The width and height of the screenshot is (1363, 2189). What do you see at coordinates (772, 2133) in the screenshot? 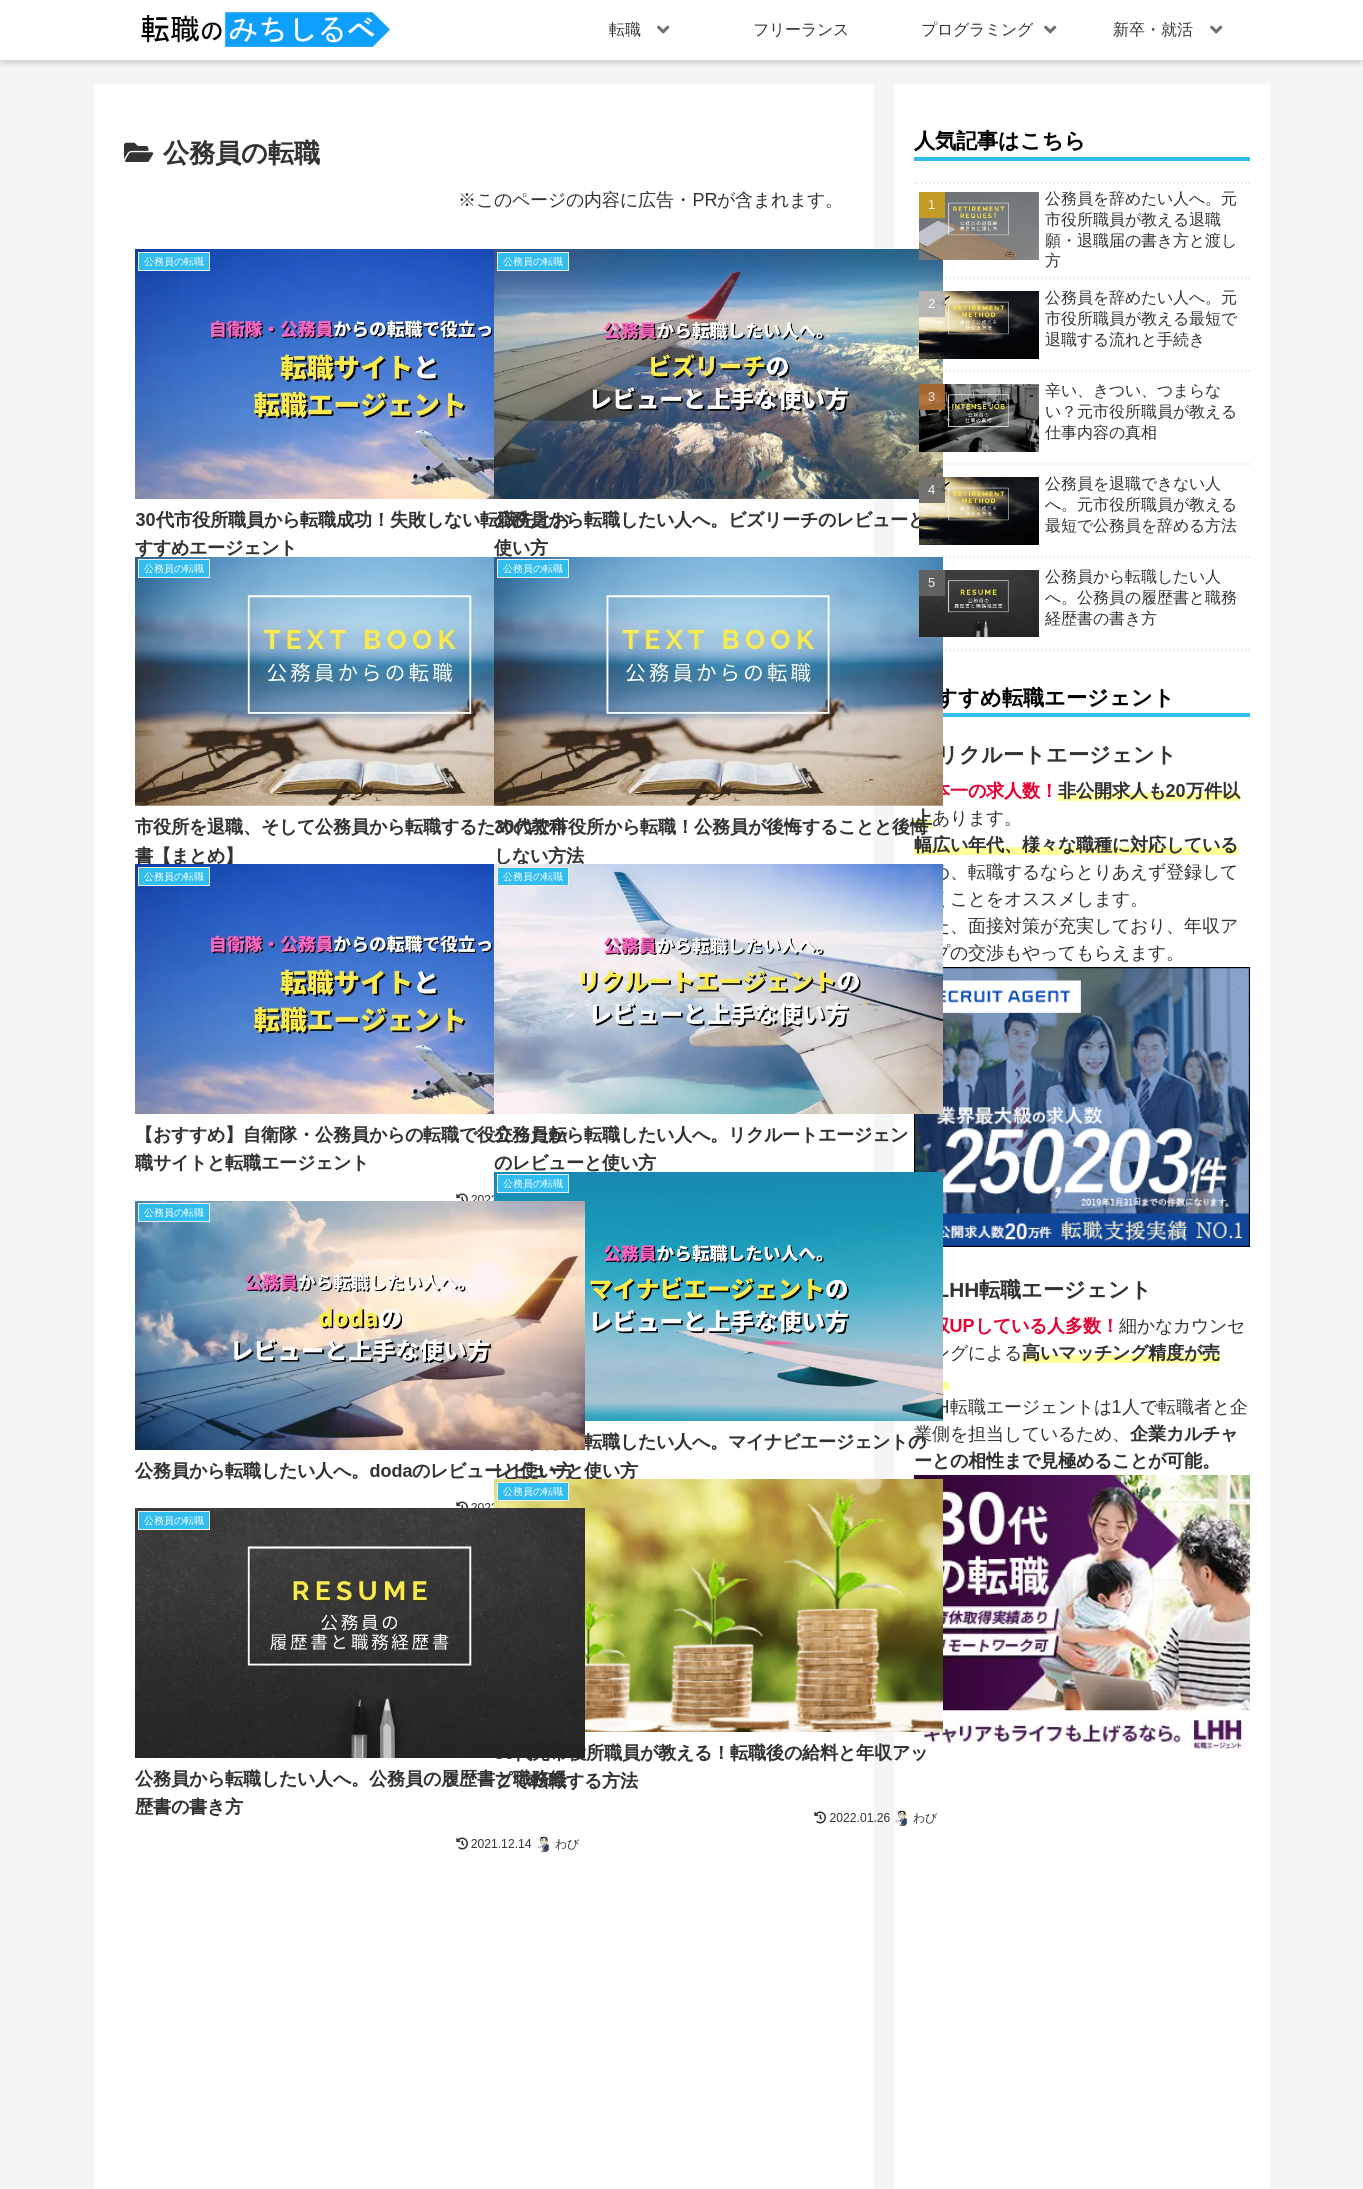
I see `プライバシーポリシー` at bounding box center [772, 2133].